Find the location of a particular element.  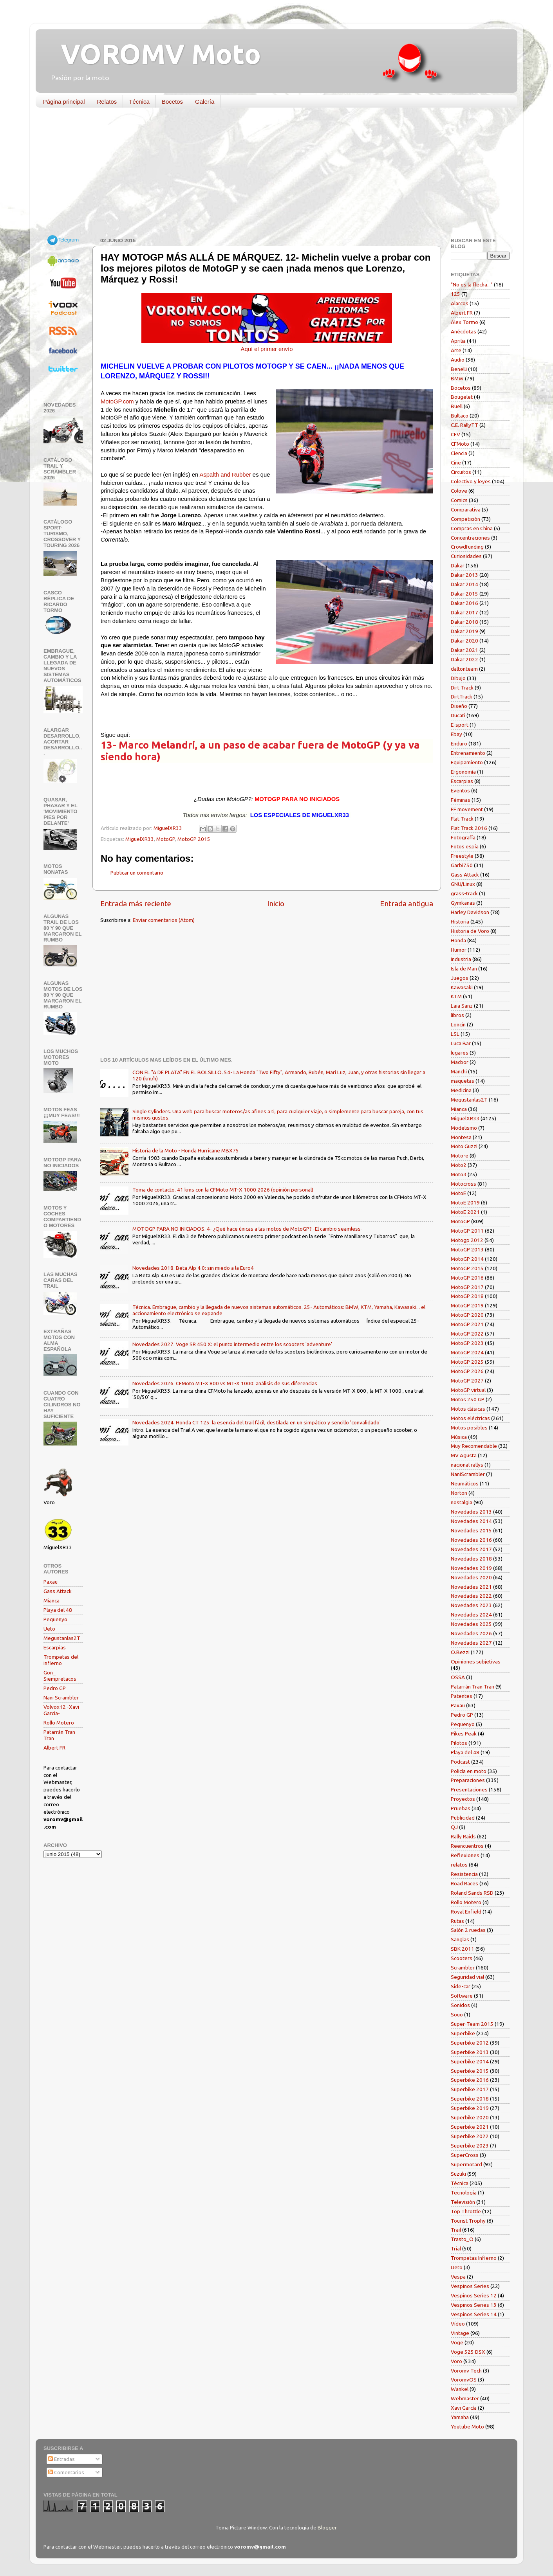

125 is located at coordinates (455, 294).